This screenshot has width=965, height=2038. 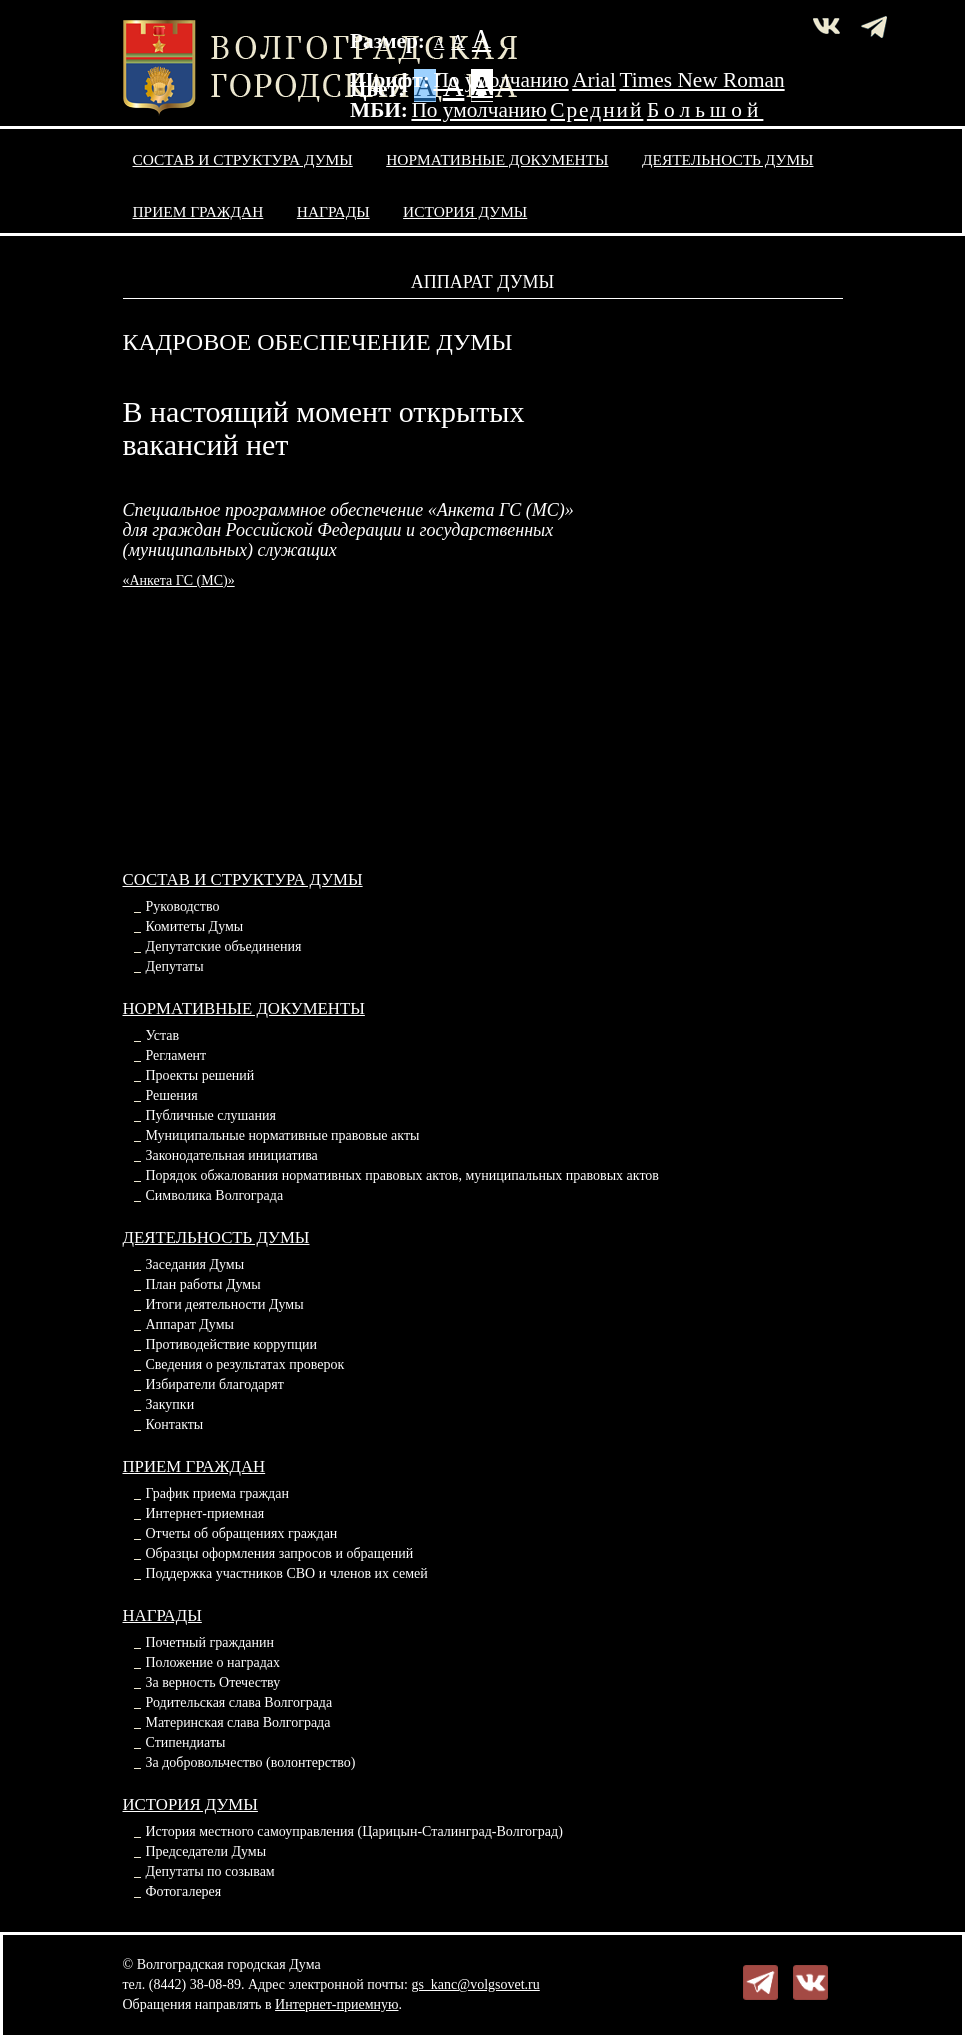 I want to click on Фотогалерея, so click(x=184, y=1891).